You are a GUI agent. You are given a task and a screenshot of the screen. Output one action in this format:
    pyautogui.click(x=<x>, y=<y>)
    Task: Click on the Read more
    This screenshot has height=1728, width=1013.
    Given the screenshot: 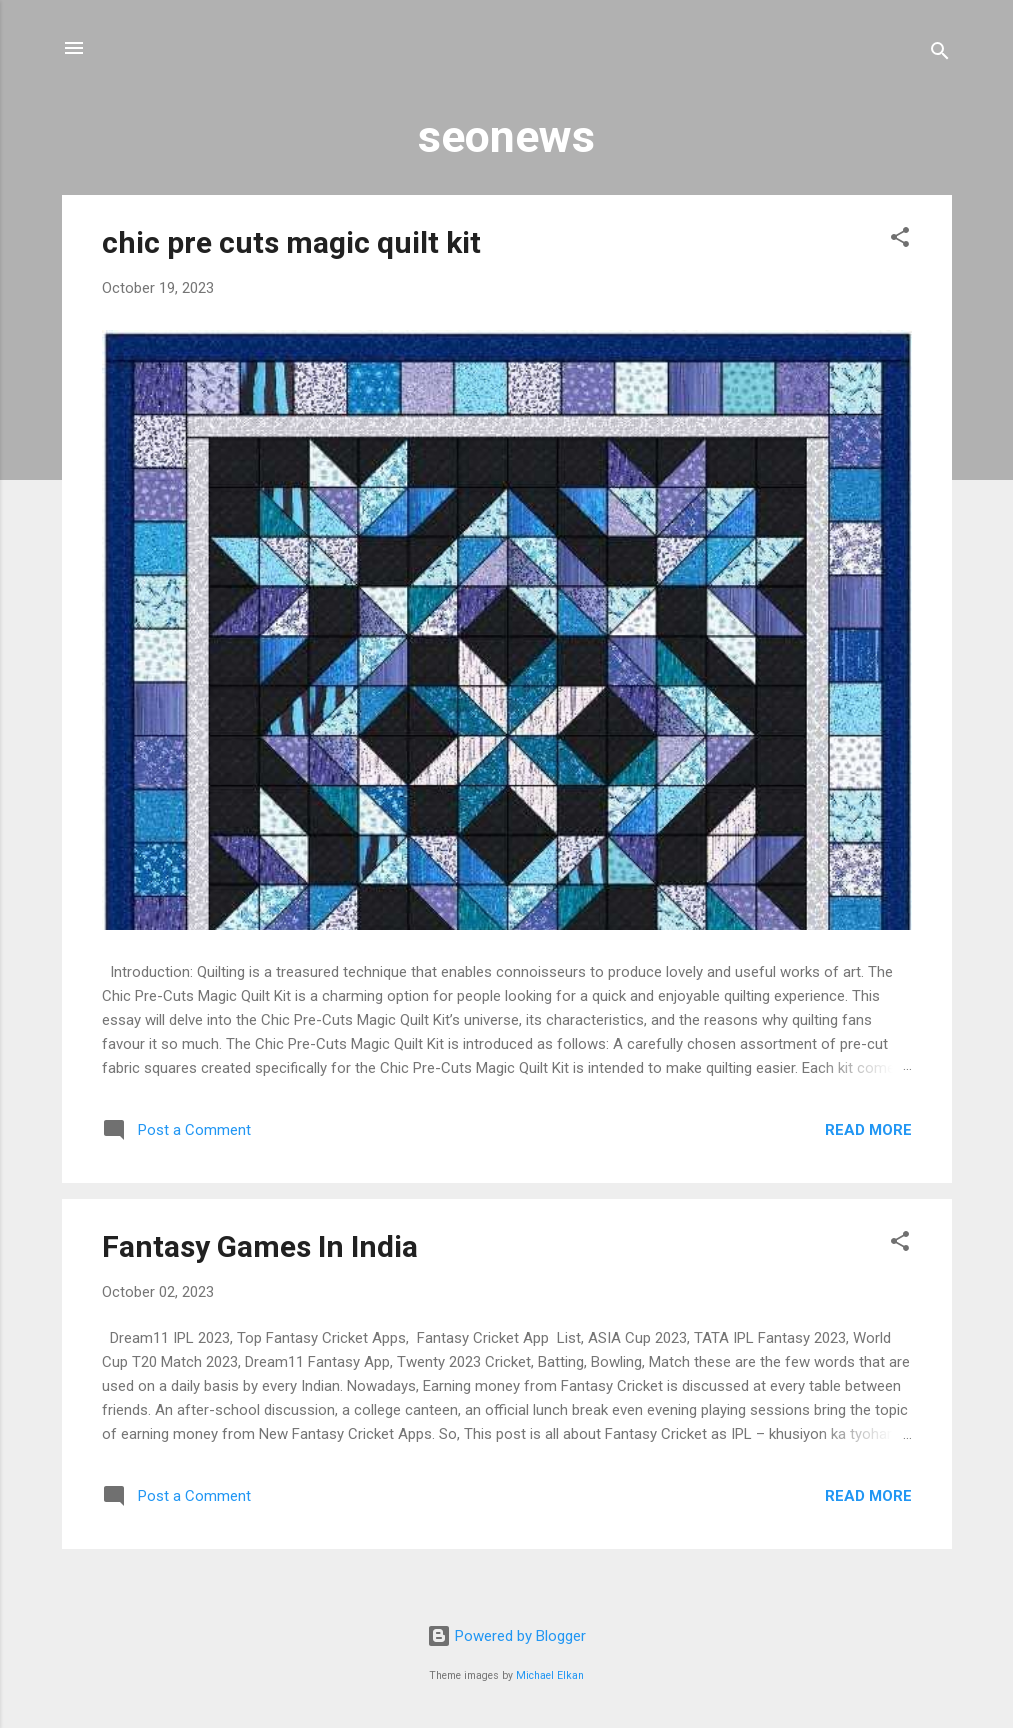 What is the action you would take?
    pyautogui.click(x=868, y=1130)
    